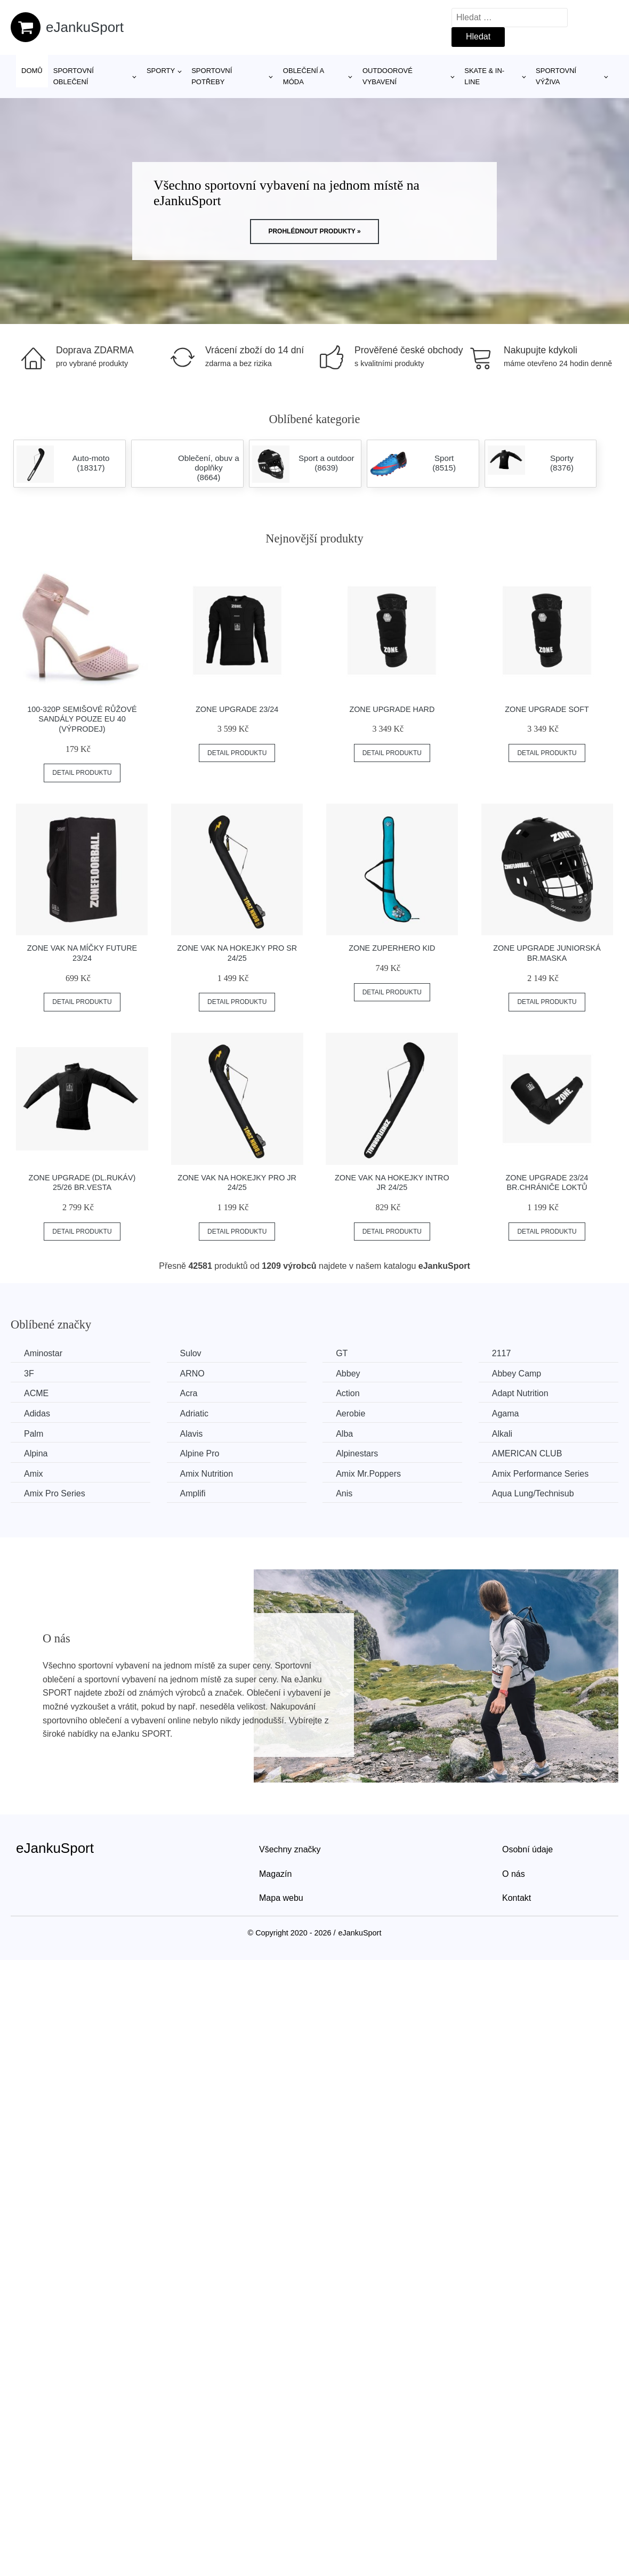 The image size is (629, 2576). What do you see at coordinates (344, 1433) in the screenshot?
I see `Alba` at bounding box center [344, 1433].